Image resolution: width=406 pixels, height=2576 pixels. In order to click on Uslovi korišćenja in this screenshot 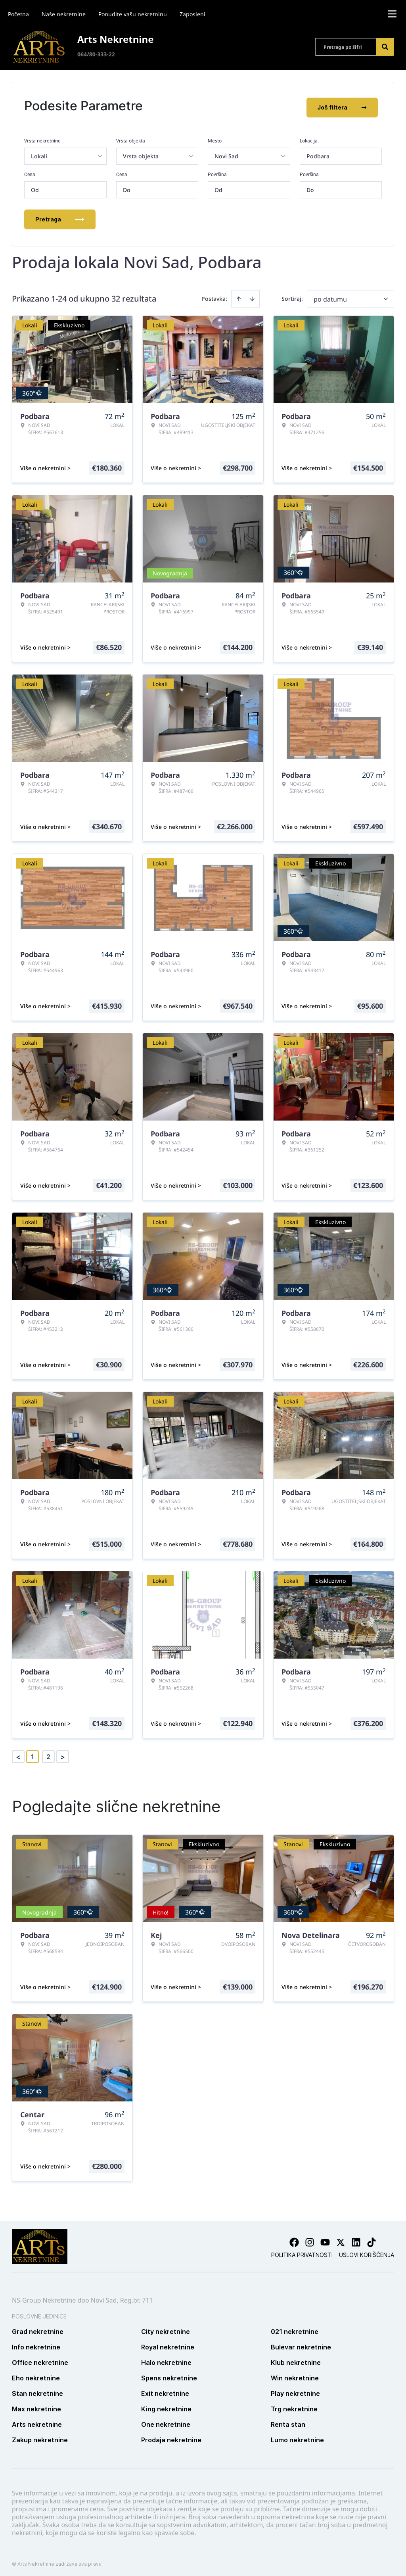, I will do `click(366, 2251)`.